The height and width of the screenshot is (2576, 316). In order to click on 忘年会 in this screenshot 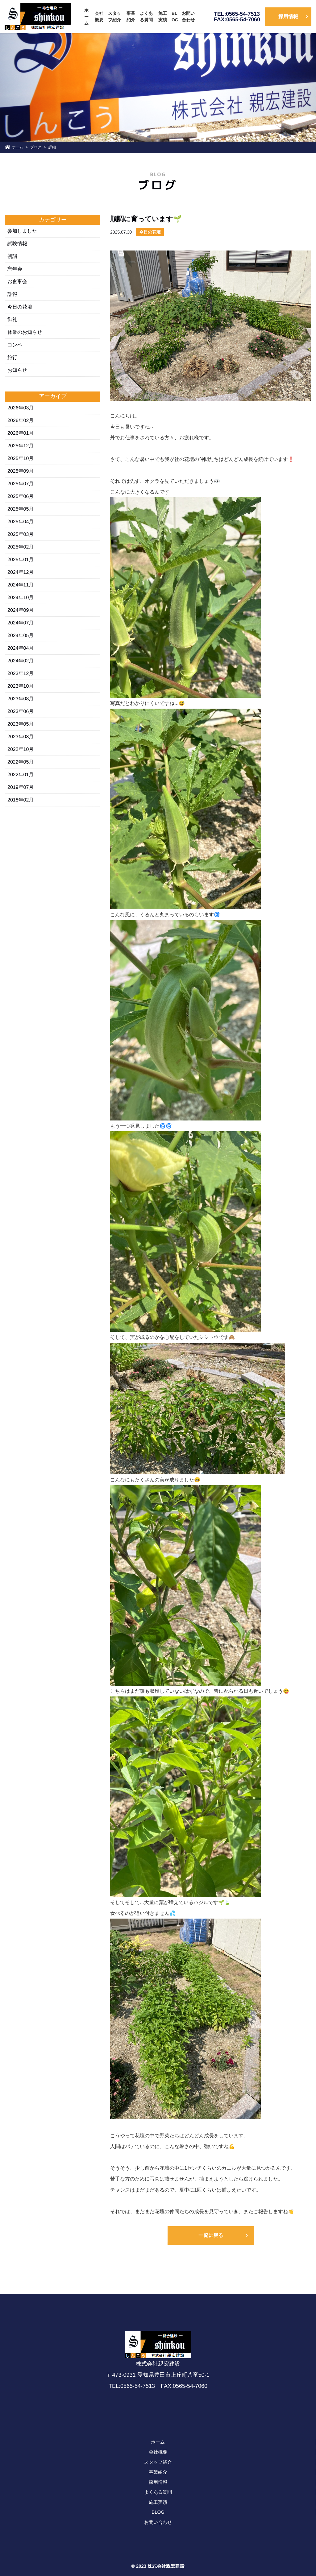, I will do `click(14, 268)`.